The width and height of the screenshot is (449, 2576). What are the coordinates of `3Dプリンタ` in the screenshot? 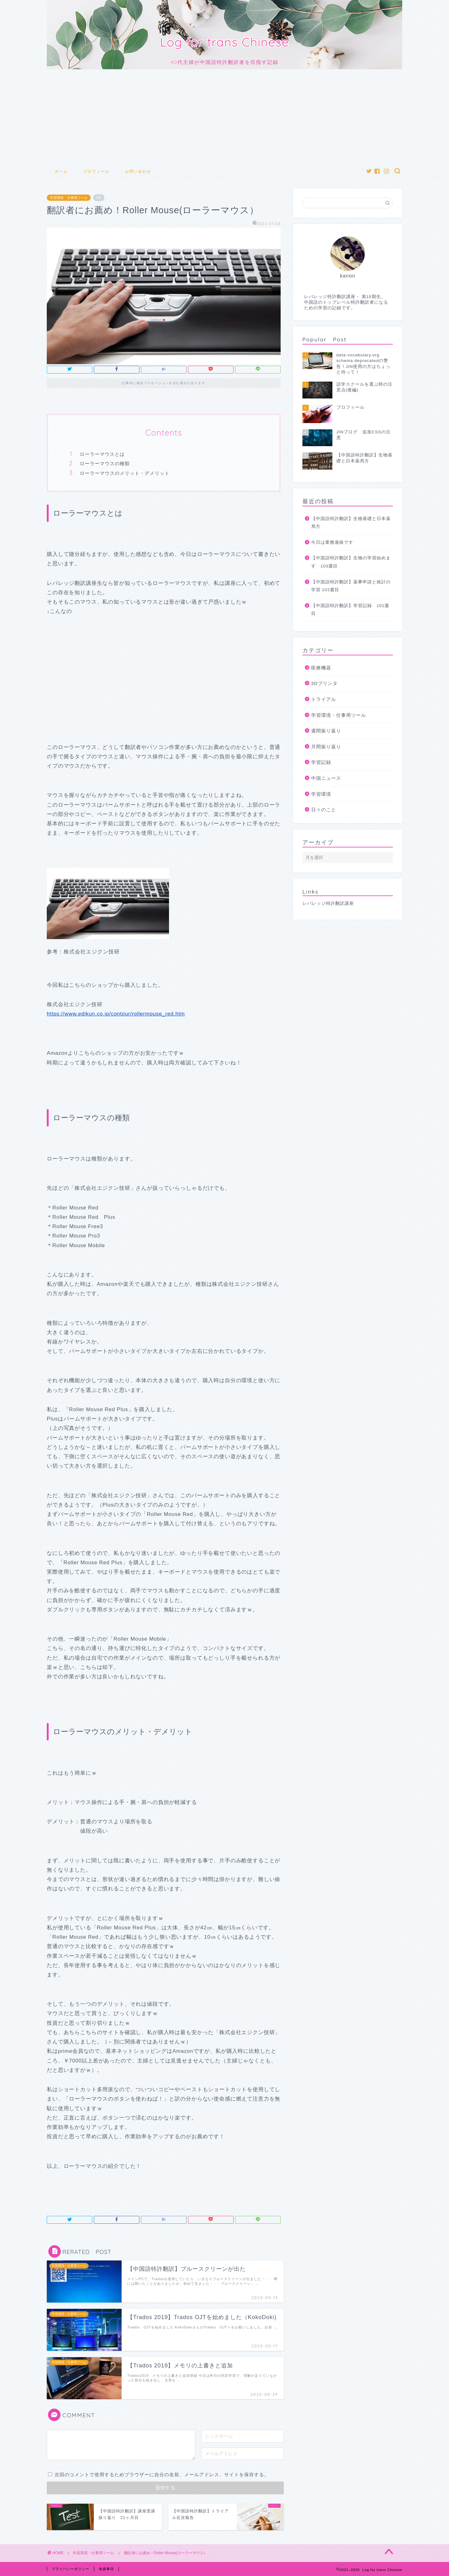 It's located at (324, 683).